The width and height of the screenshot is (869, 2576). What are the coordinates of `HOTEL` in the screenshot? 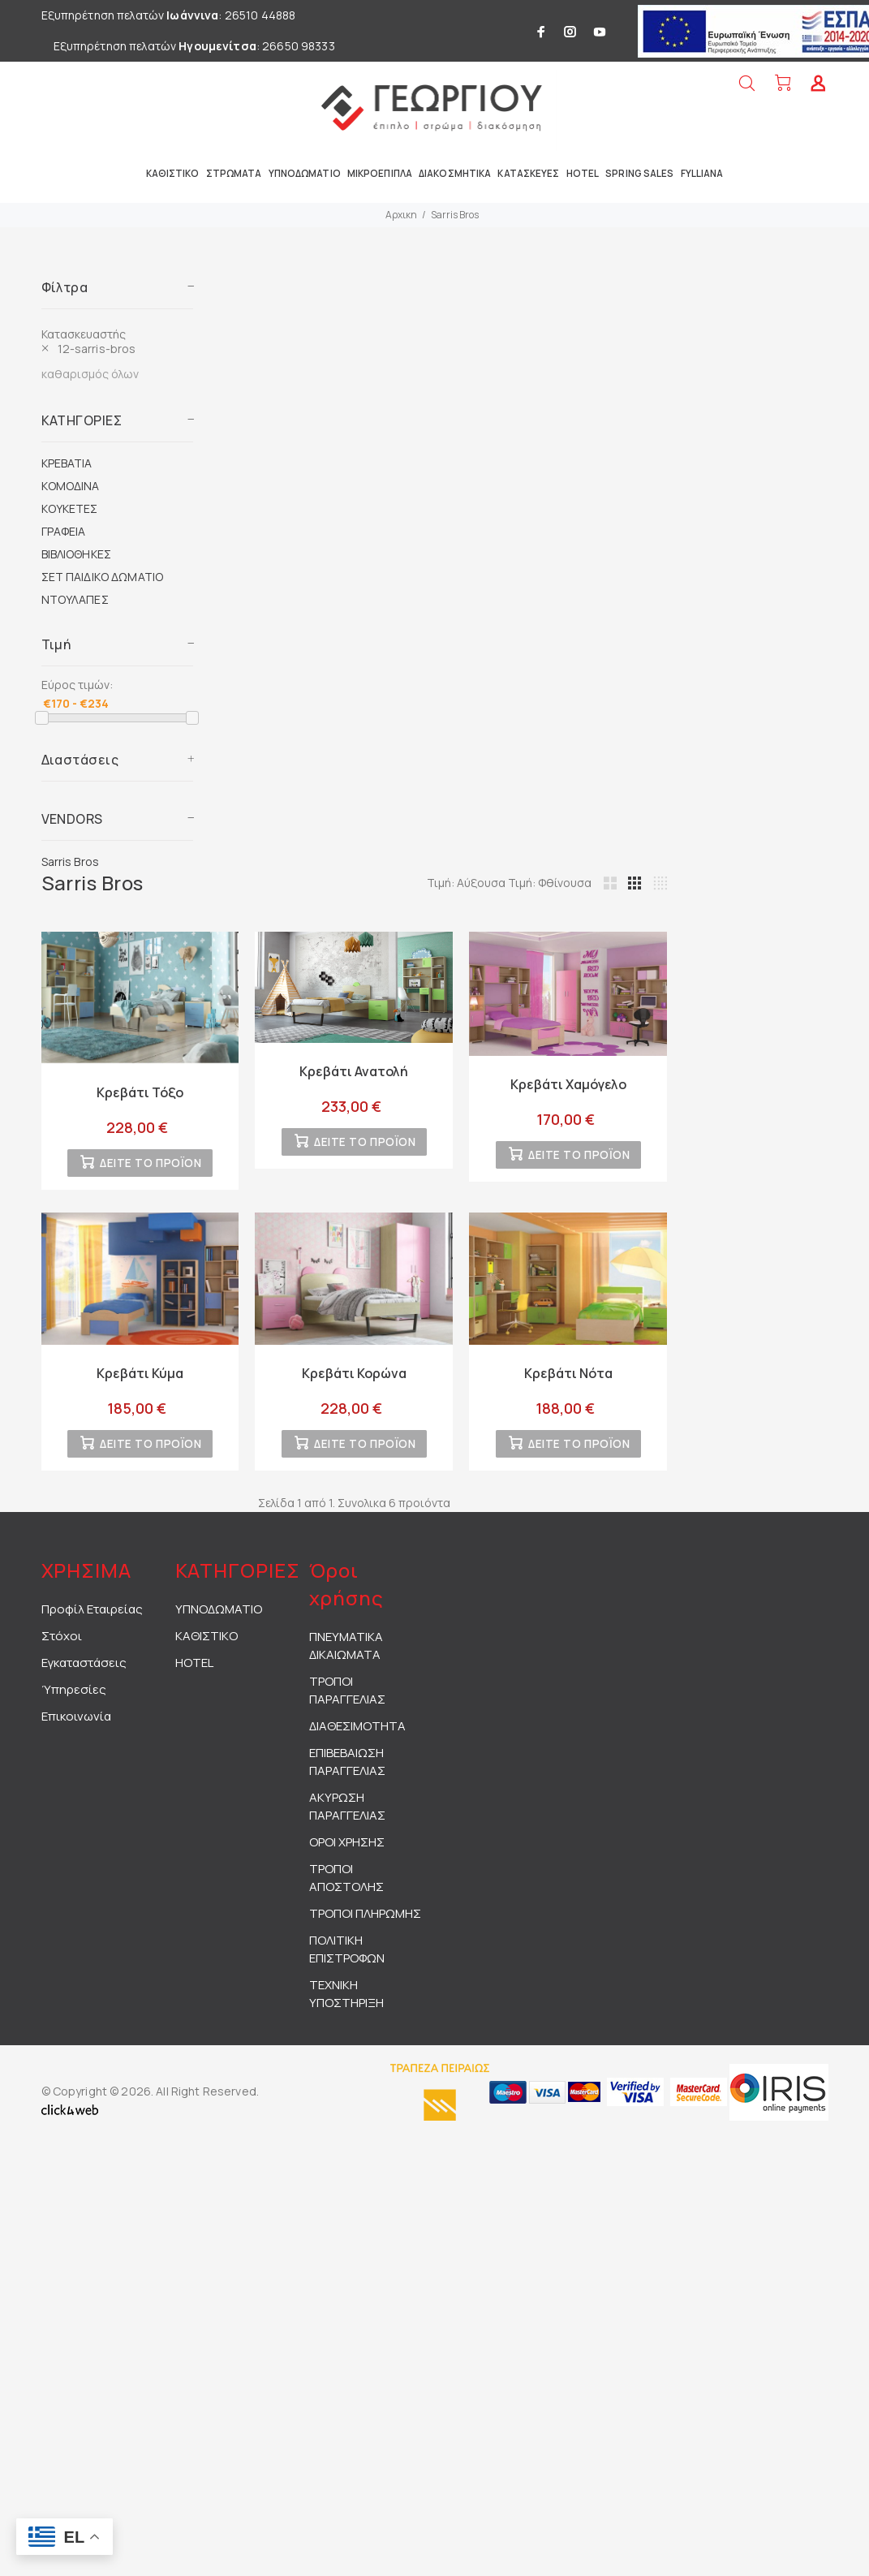 It's located at (194, 1670).